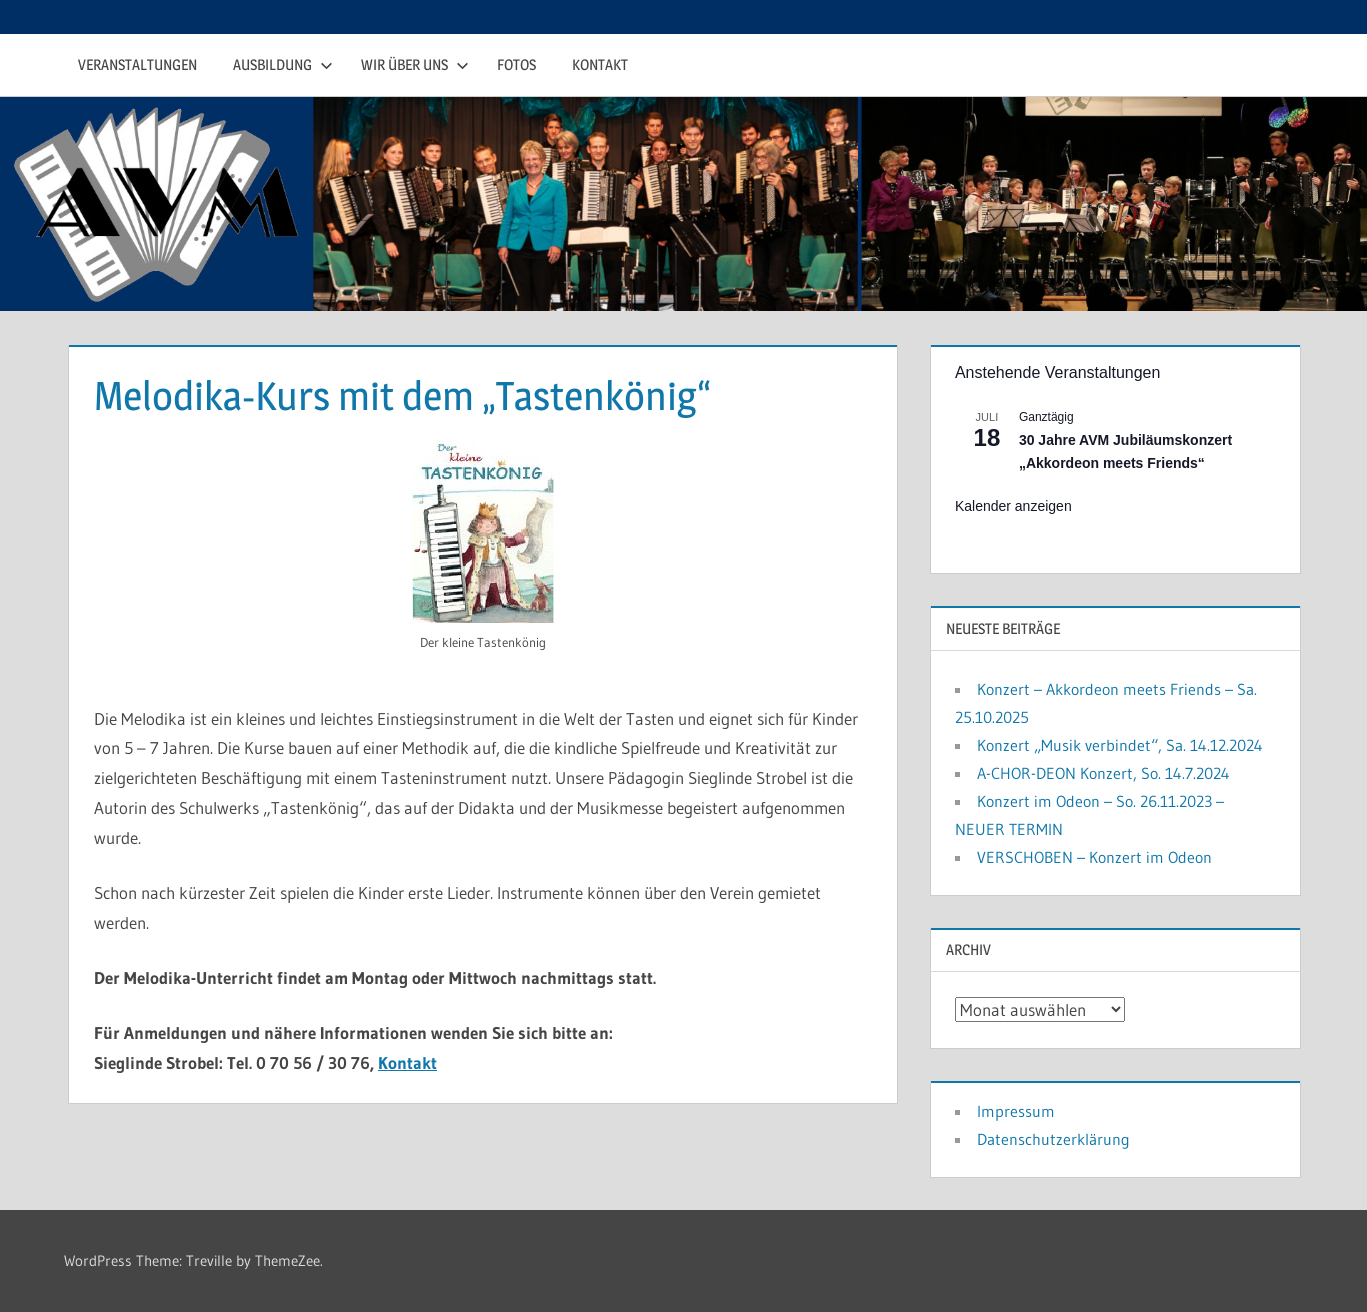 This screenshot has width=1367, height=1312. Describe the element at coordinates (1013, 506) in the screenshot. I see `Kalender anzeigen` at that location.